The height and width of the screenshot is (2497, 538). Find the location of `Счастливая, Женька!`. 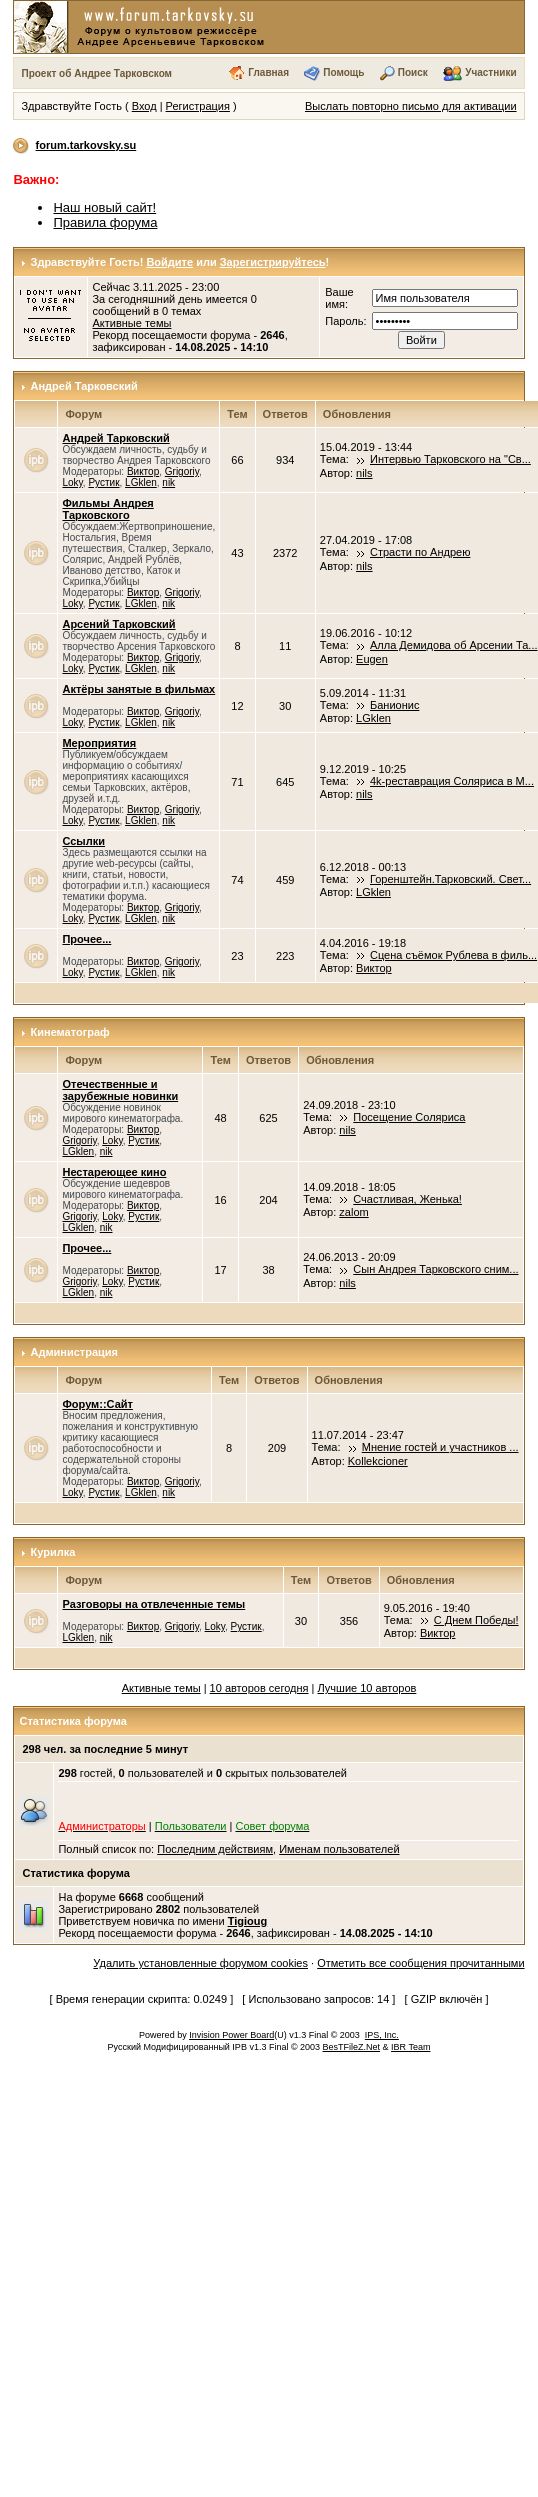

Счастливая, Женька! is located at coordinates (407, 1199).